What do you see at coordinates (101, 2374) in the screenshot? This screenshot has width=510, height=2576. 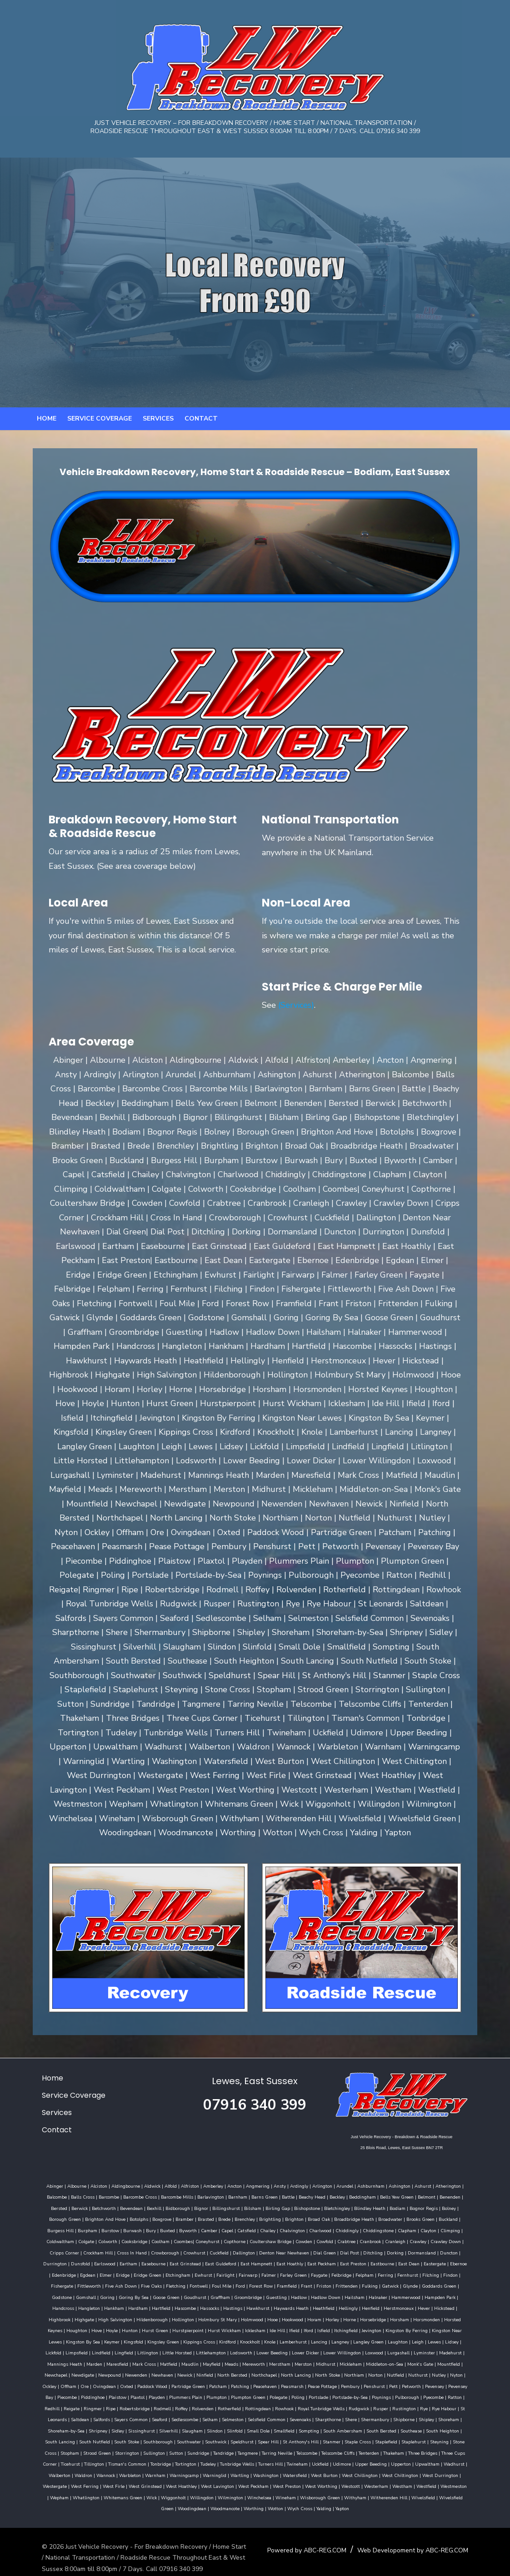 I see `Ockley` at bounding box center [101, 2374].